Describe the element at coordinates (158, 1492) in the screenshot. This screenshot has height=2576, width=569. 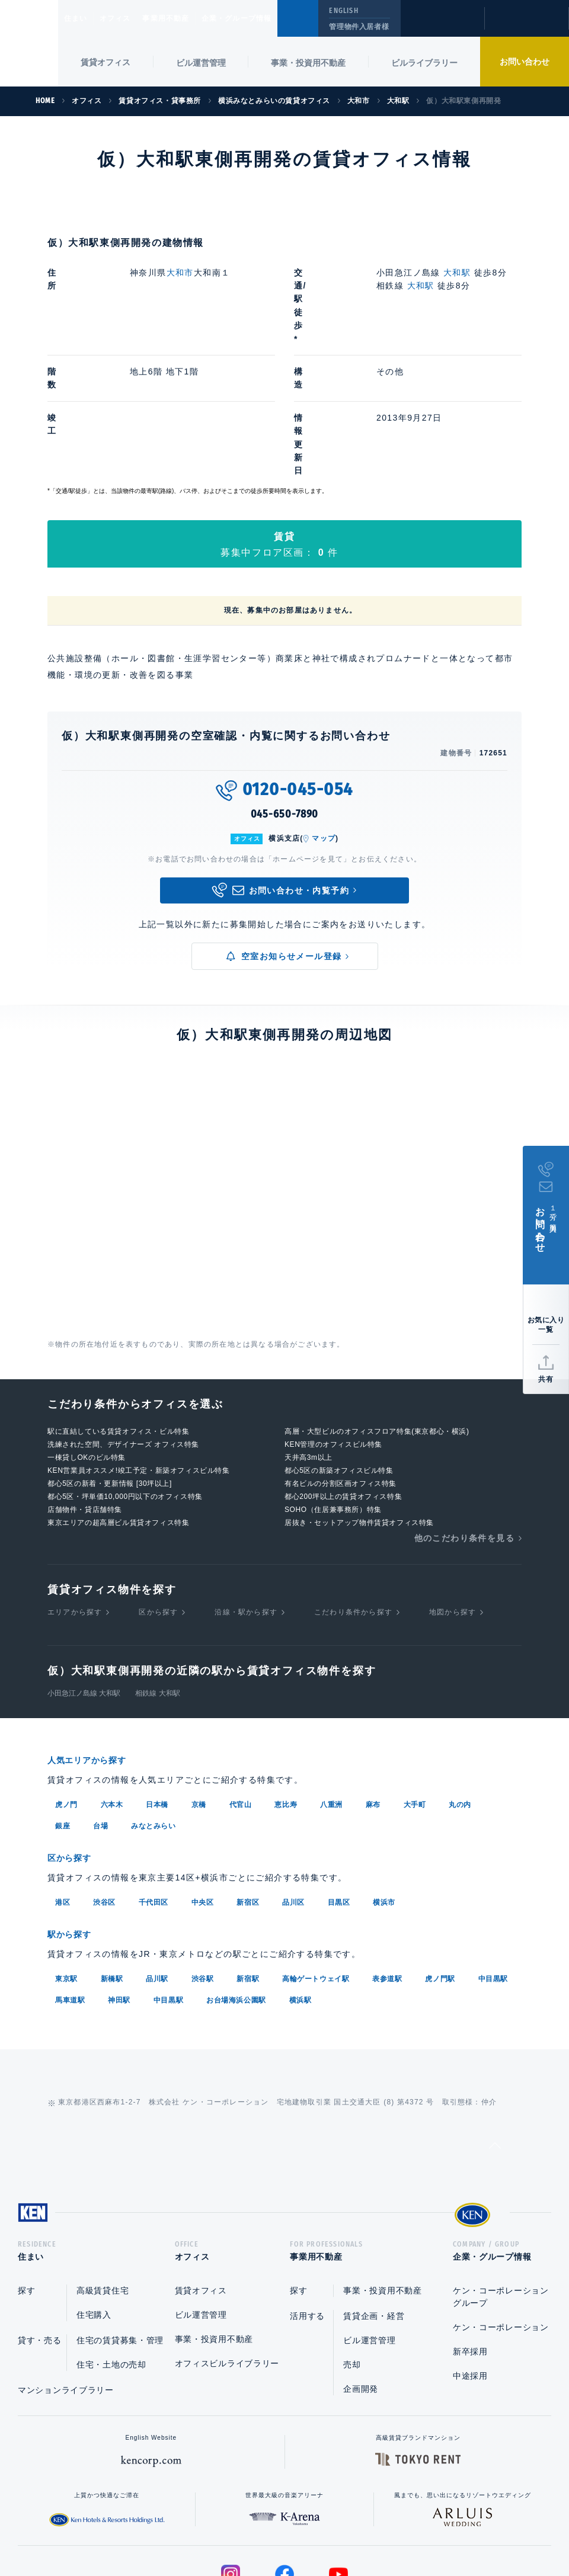
I see `区から探す` at that location.